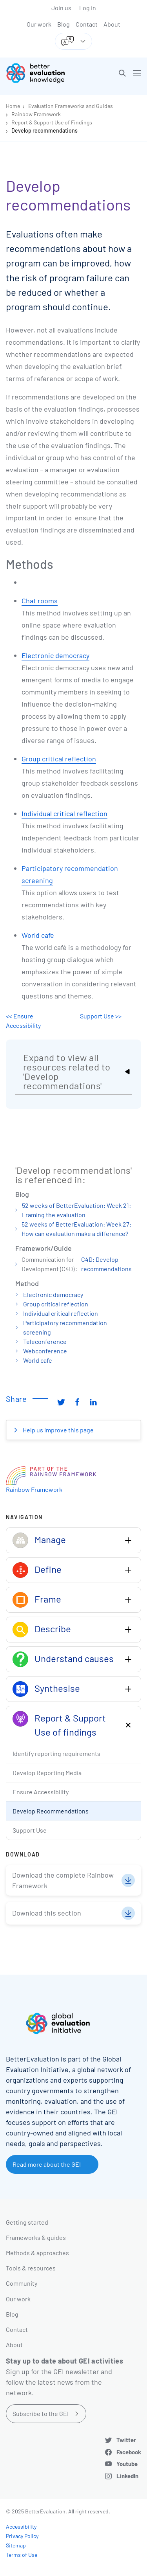 Image resolution: width=147 pixels, height=2576 pixels. I want to click on Read more about the GEI, so click(47, 2164).